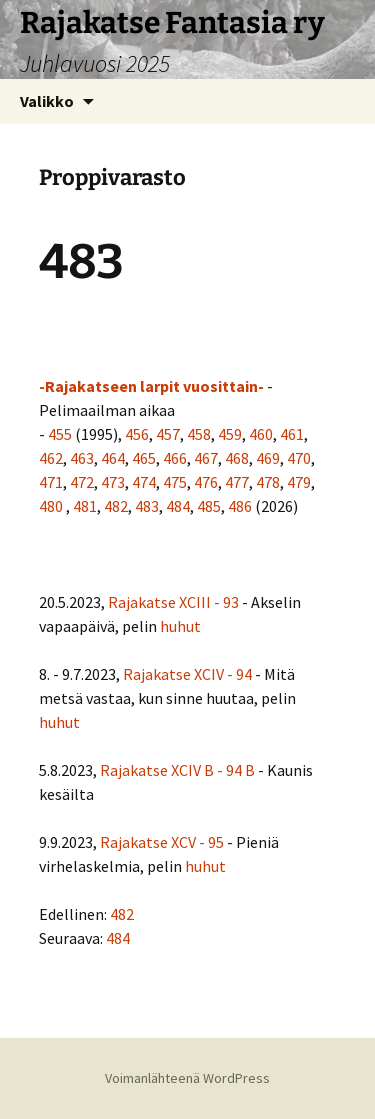 Image resolution: width=375 pixels, height=1119 pixels. What do you see at coordinates (268, 482) in the screenshot?
I see `478` at bounding box center [268, 482].